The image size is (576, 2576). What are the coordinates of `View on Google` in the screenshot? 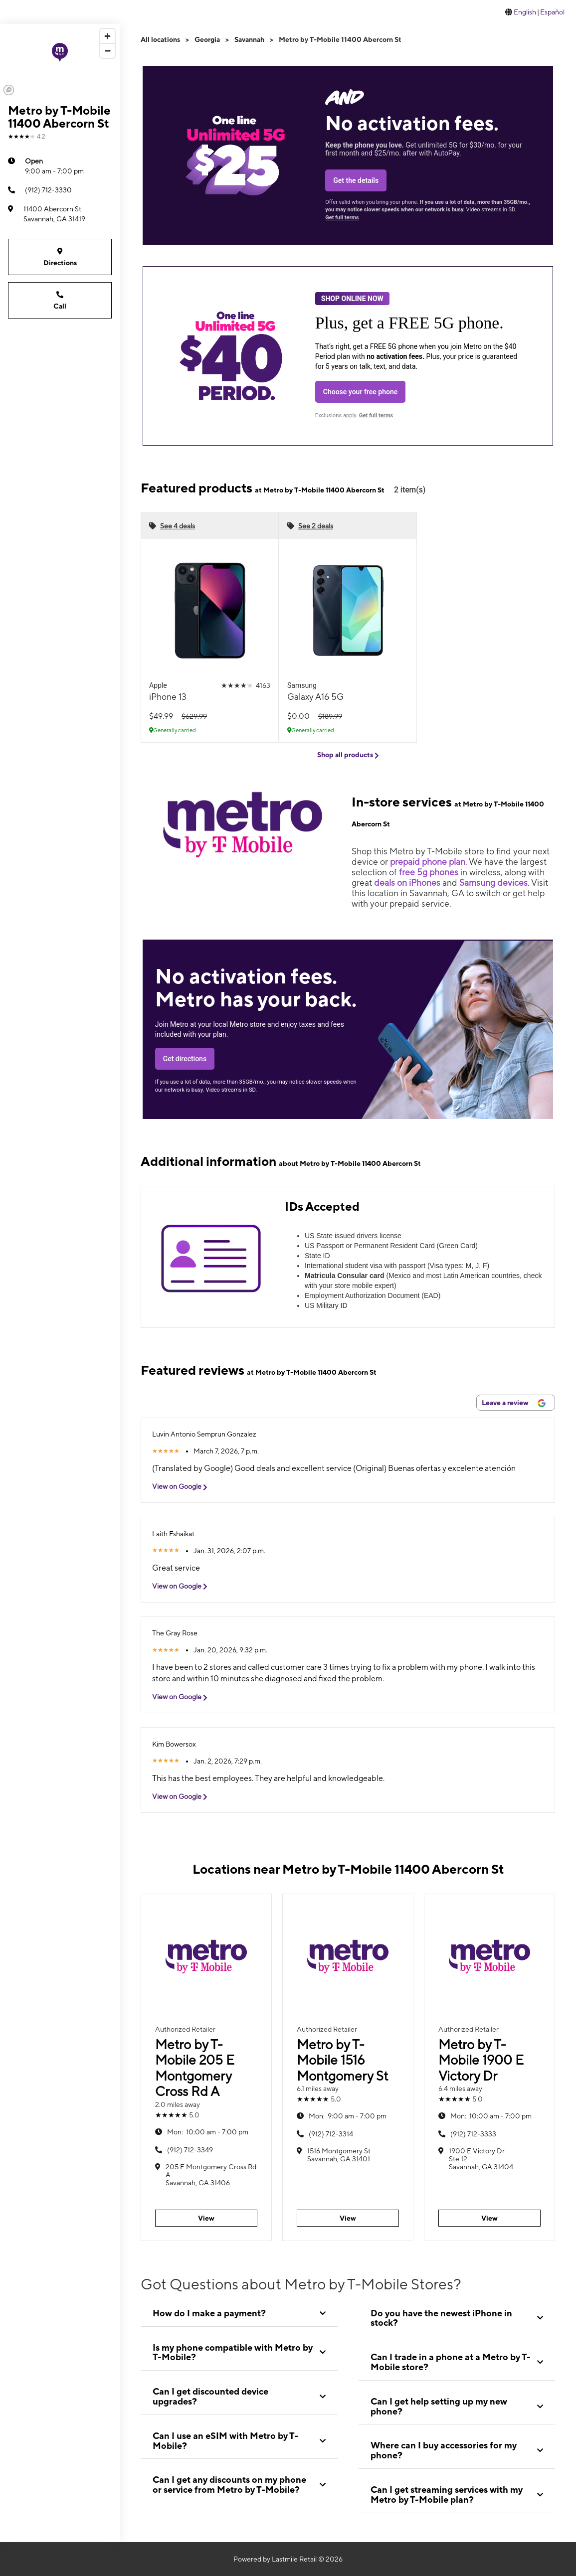 It's located at (183, 1486).